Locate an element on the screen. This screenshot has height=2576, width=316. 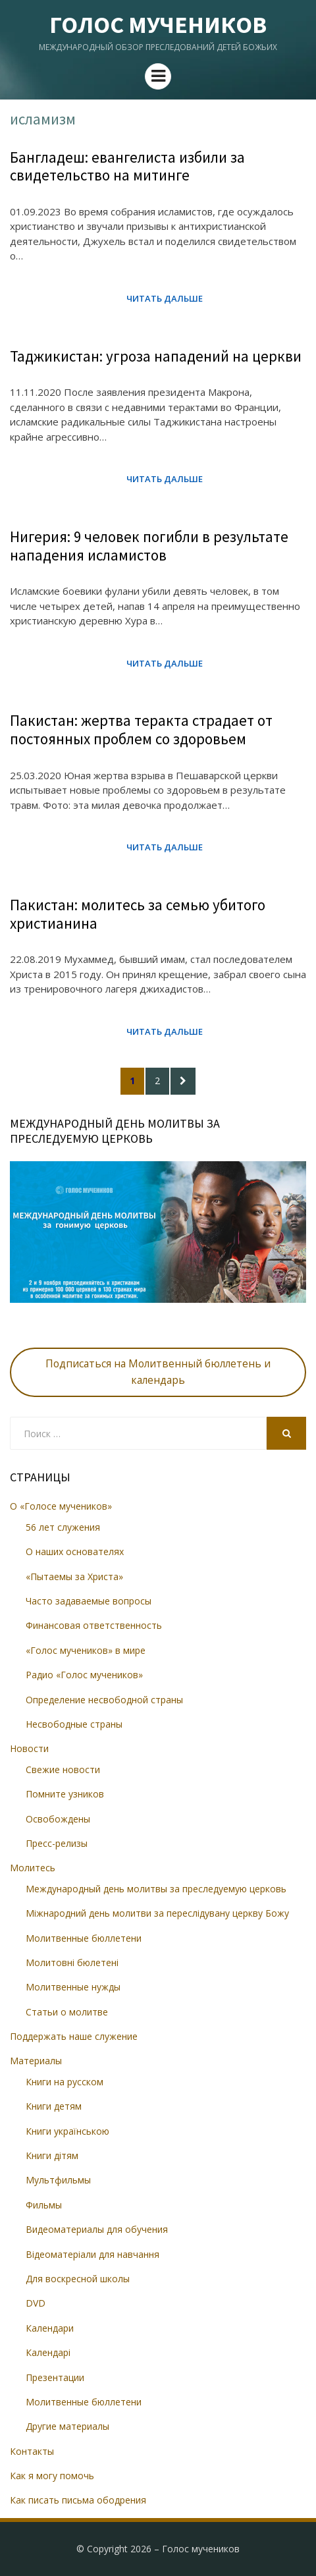
Свежие новости is located at coordinates (63, 1769).